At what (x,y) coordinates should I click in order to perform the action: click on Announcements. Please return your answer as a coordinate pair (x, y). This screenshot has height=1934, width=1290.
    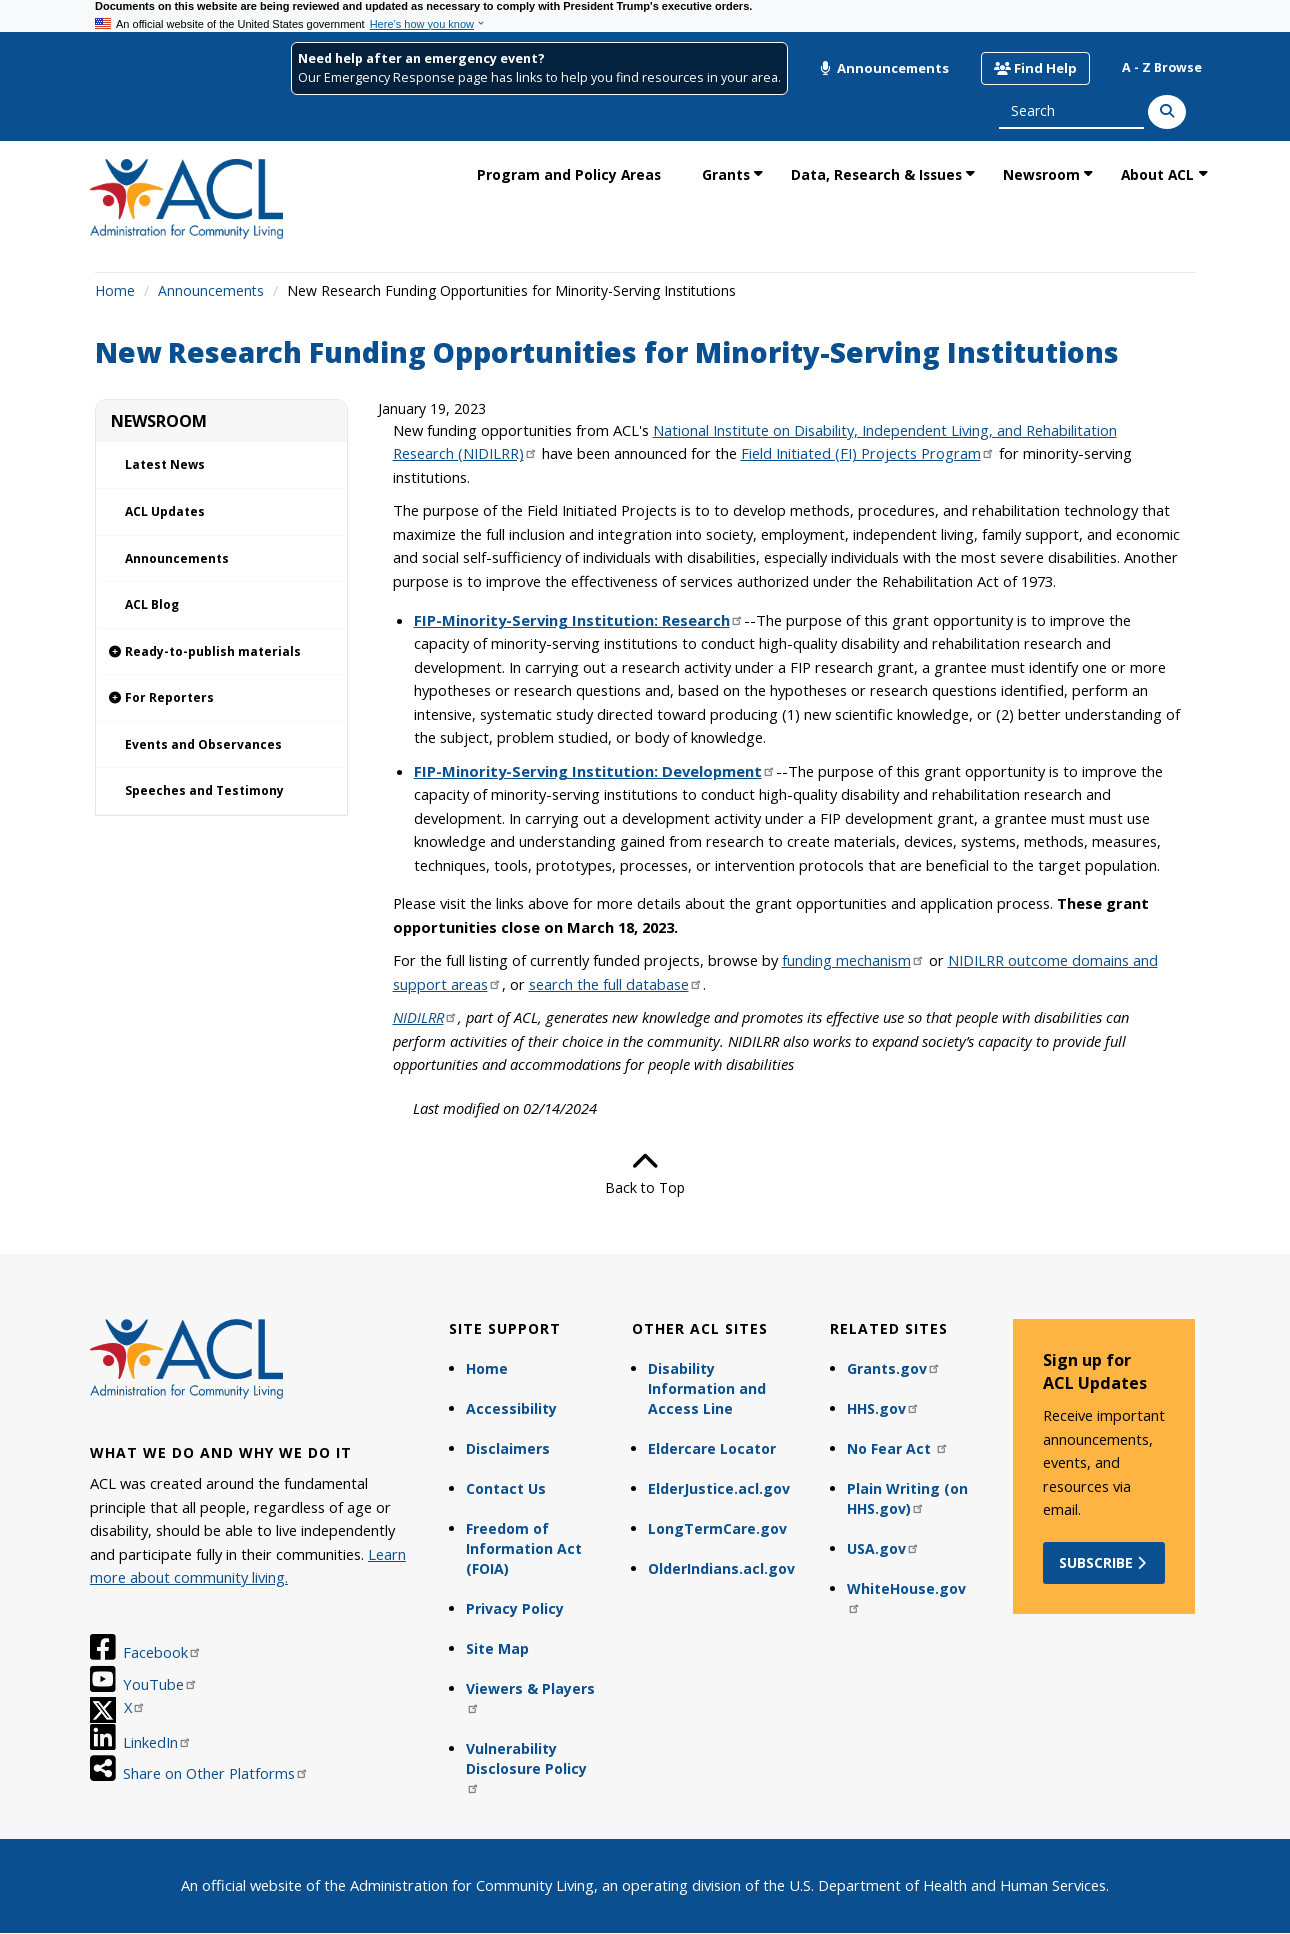
    Looking at the image, I should click on (884, 68).